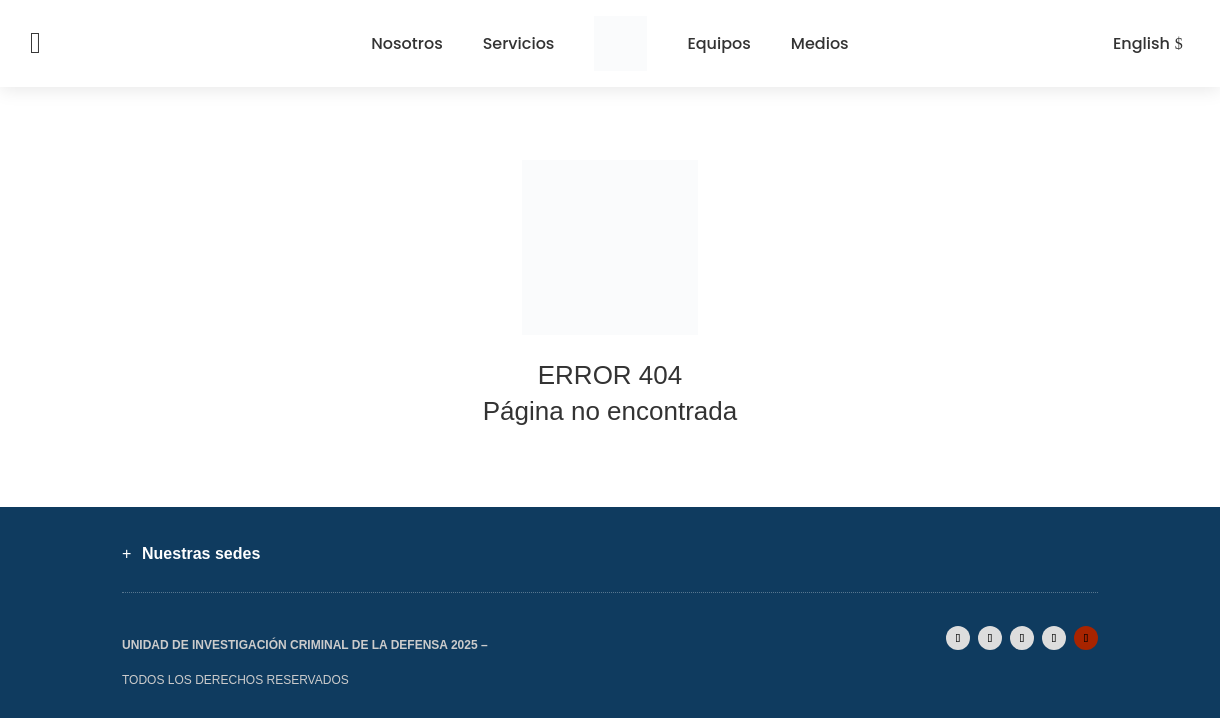 This screenshot has width=1220, height=720. Describe the element at coordinates (406, 43) in the screenshot. I see `Nosotros` at that location.